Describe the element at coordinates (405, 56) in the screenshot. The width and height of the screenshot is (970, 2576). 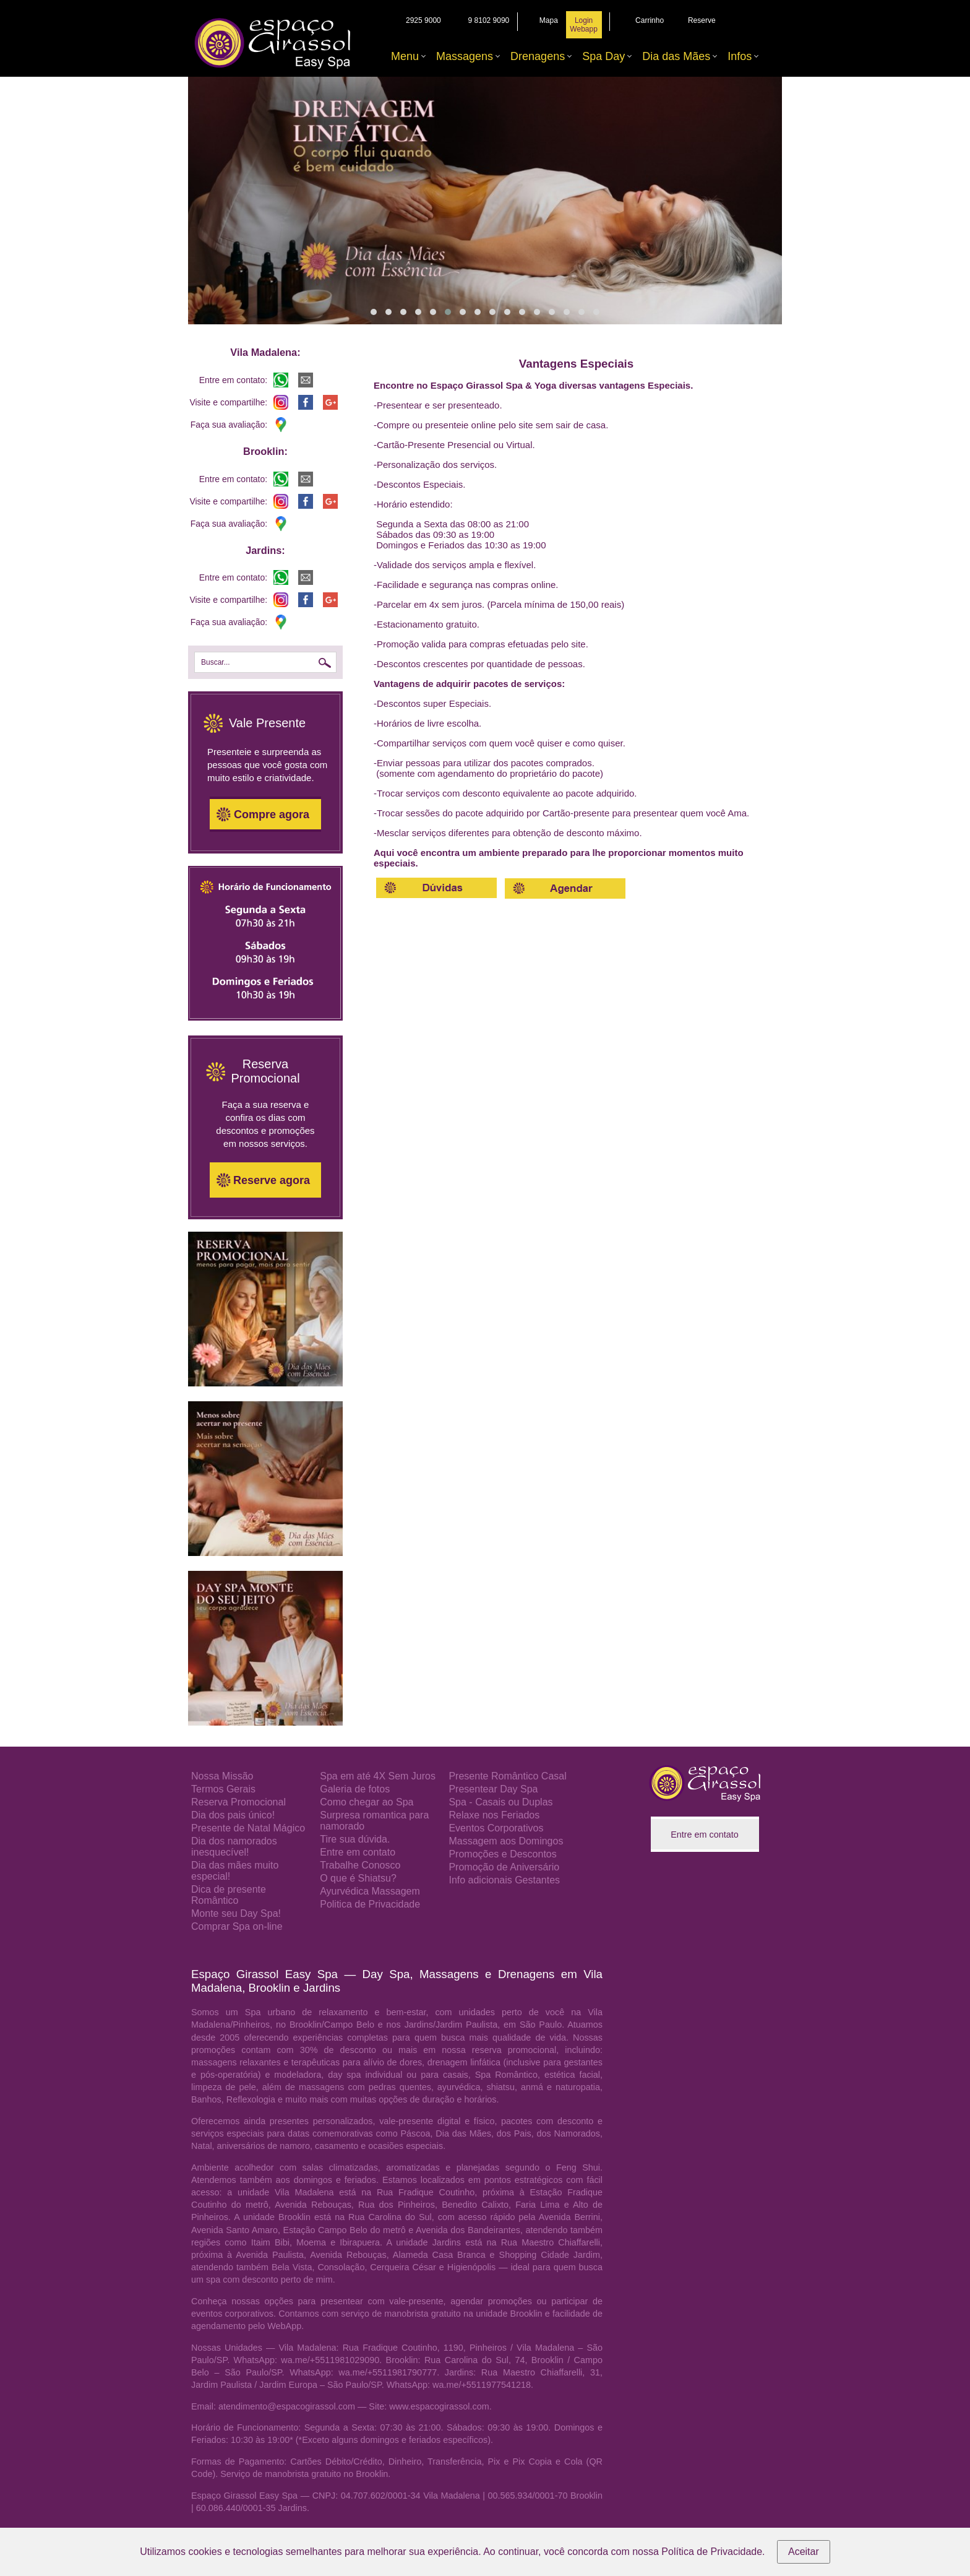
I see `Menu` at that location.